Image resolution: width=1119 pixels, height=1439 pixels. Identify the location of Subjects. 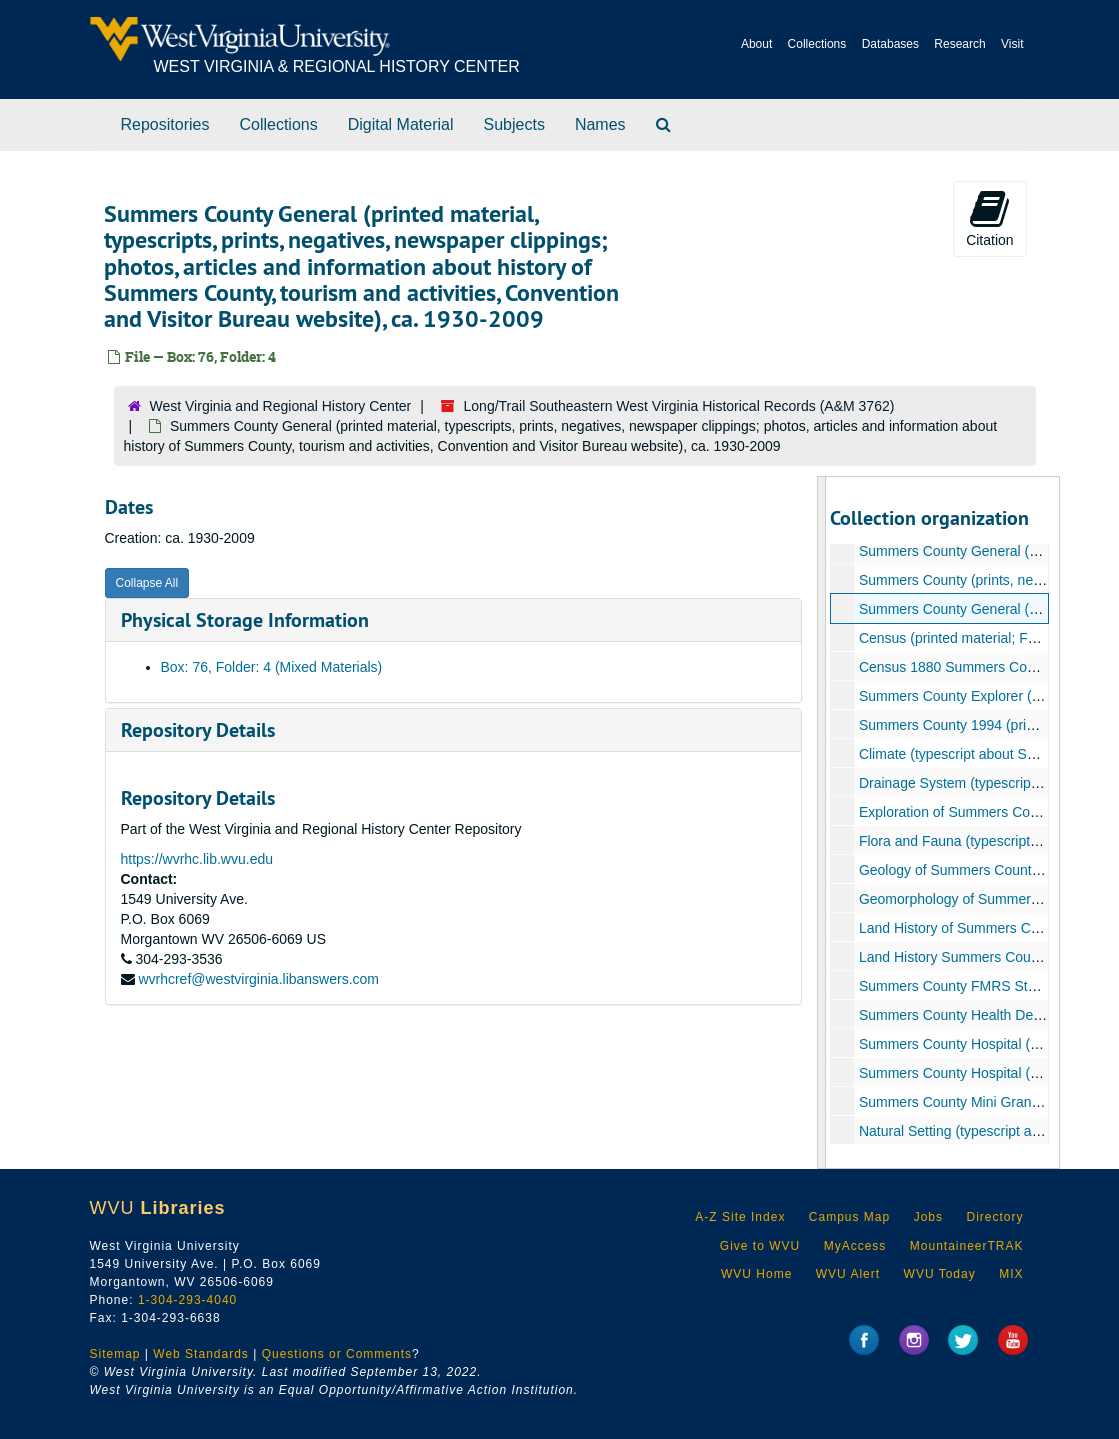
(514, 124).